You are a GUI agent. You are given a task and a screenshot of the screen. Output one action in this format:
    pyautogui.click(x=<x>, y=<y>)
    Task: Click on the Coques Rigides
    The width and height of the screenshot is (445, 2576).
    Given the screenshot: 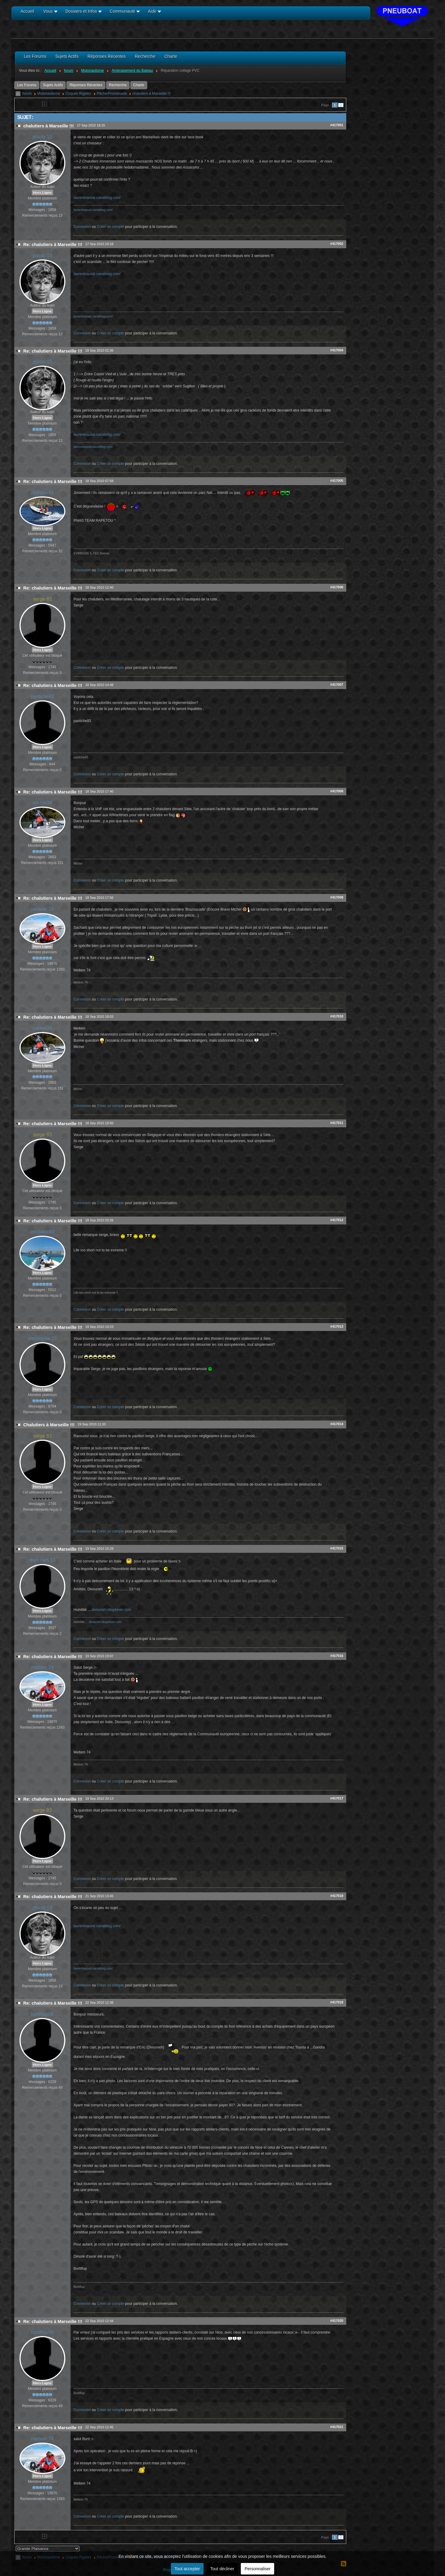 What is the action you would take?
    pyautogui.click(x=78, y=93)
    